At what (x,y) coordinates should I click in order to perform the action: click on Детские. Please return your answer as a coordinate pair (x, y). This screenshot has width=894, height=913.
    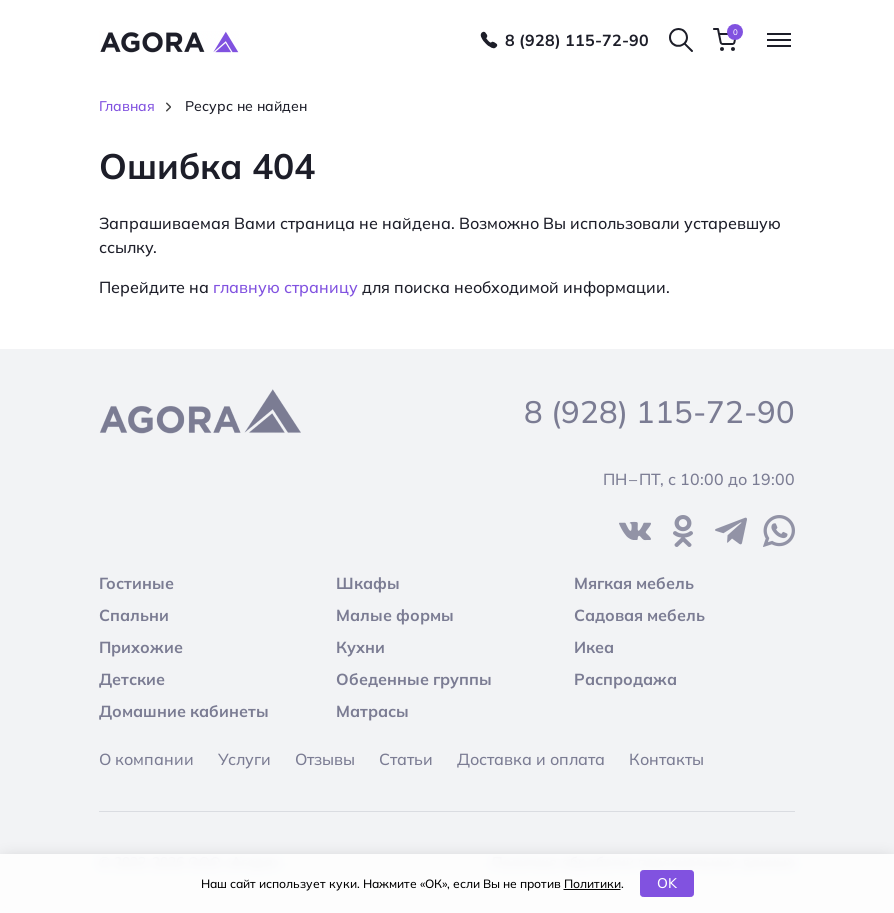
    Looking at the image, I should click on (132, 679).